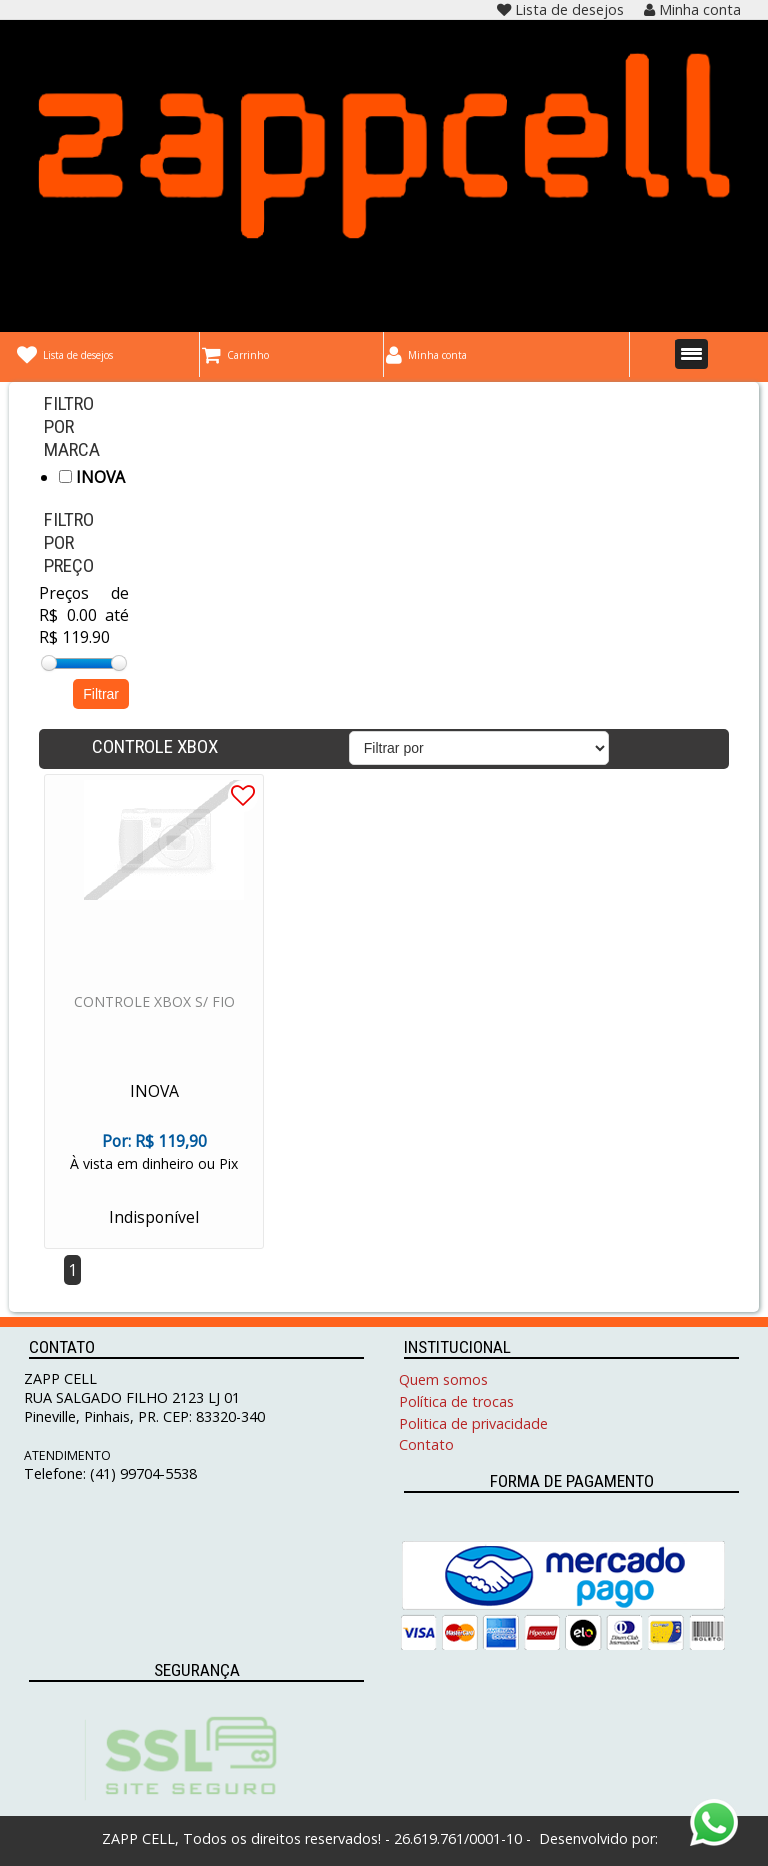 Image resolution: width=768 pixels, height=1866 pixels. What do you see at coordinates (456, 1401) in the screenshot?
I see `Política de trocas` at bounding box center [456, 1401].